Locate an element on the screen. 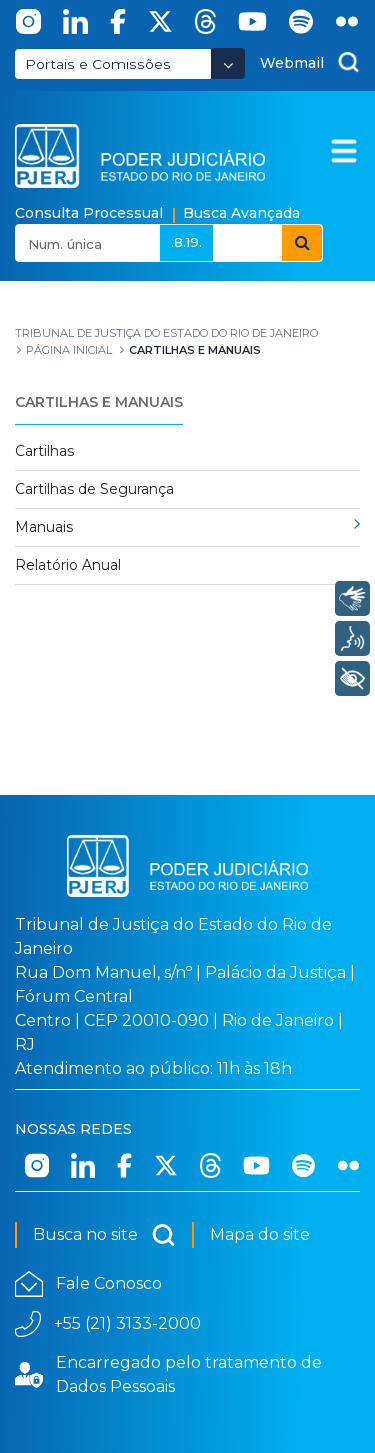 This screenshot has height=1453, width=375. Mapa do site is located at coordinates (260, 1234).